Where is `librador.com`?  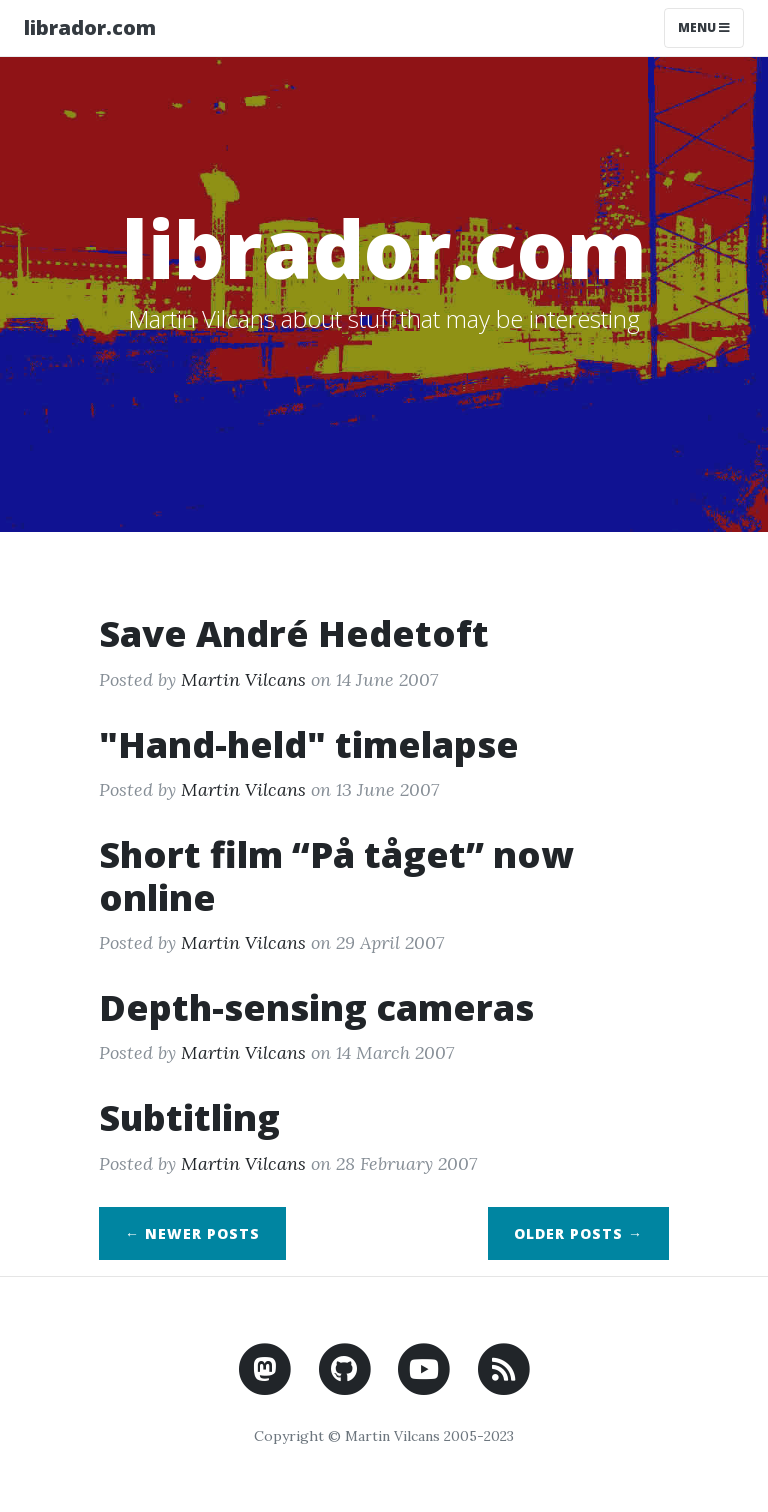
librador.com is located at coordinates (90, 27).